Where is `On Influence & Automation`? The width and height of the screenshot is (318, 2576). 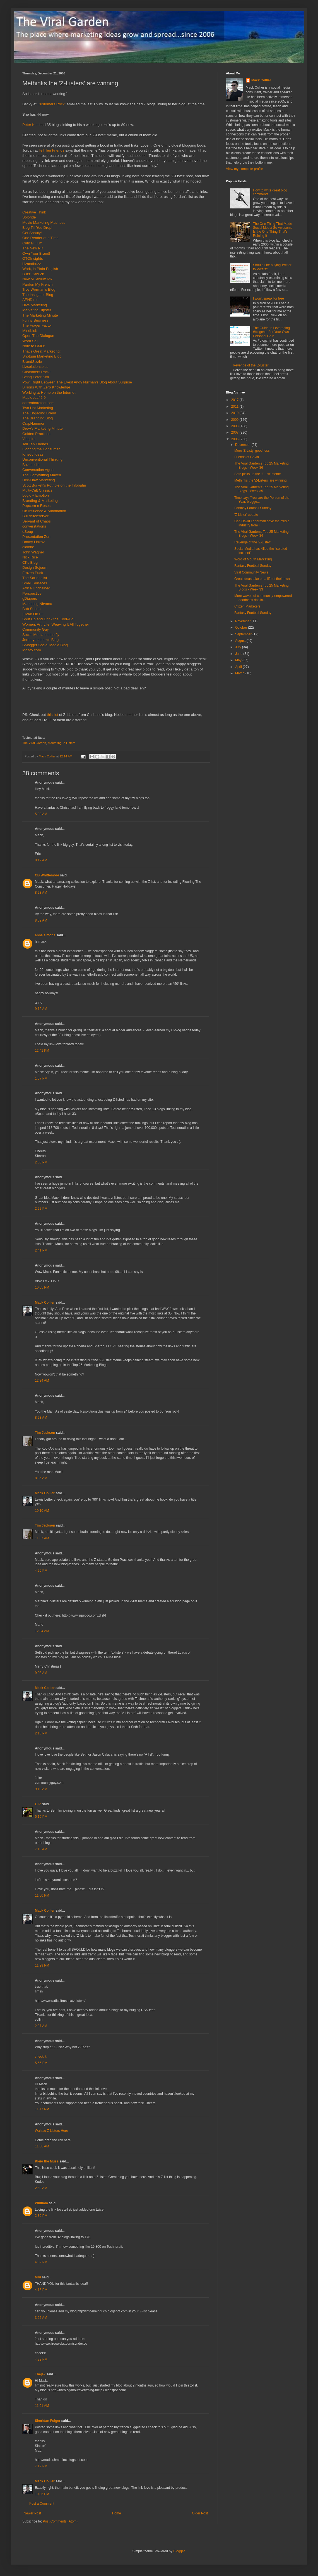 On Influence & Automation is located at coordinates (44, 511).